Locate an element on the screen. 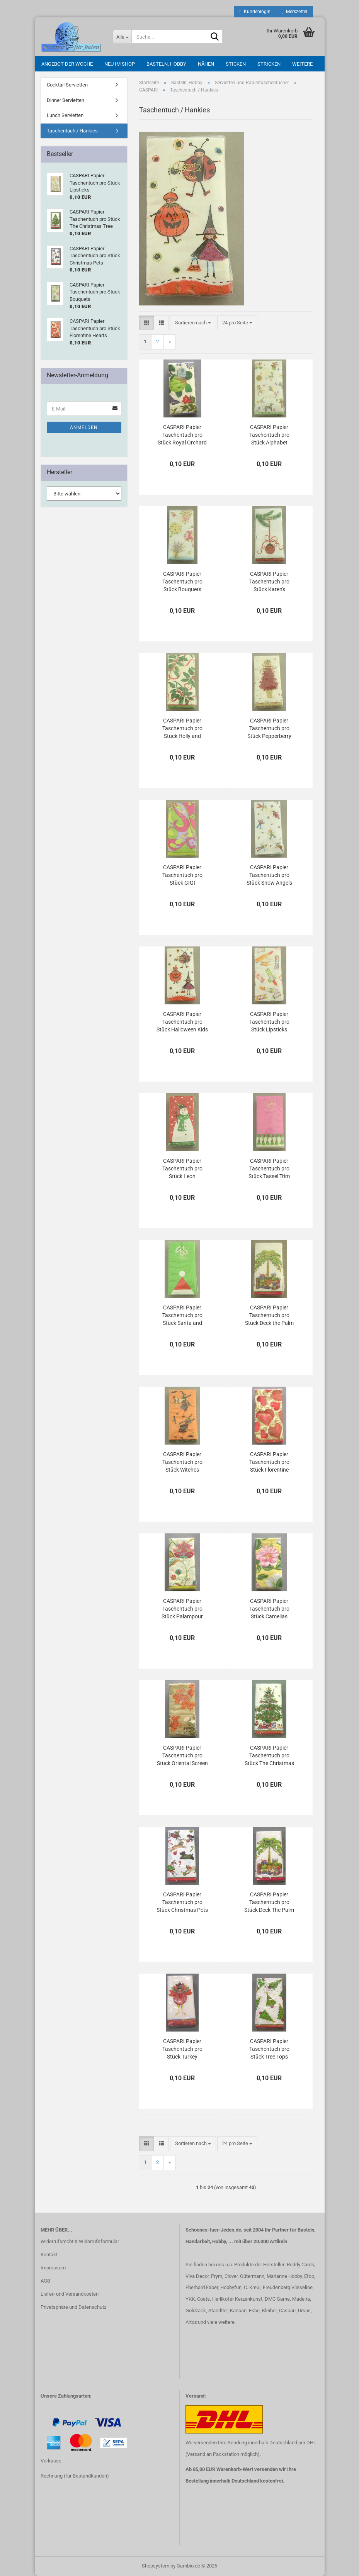 This screenshot has width=359, height=2576. CASPARI Papier Taschentuch pro Stück Florentine Hearts is located at coordinates (269, 1462).